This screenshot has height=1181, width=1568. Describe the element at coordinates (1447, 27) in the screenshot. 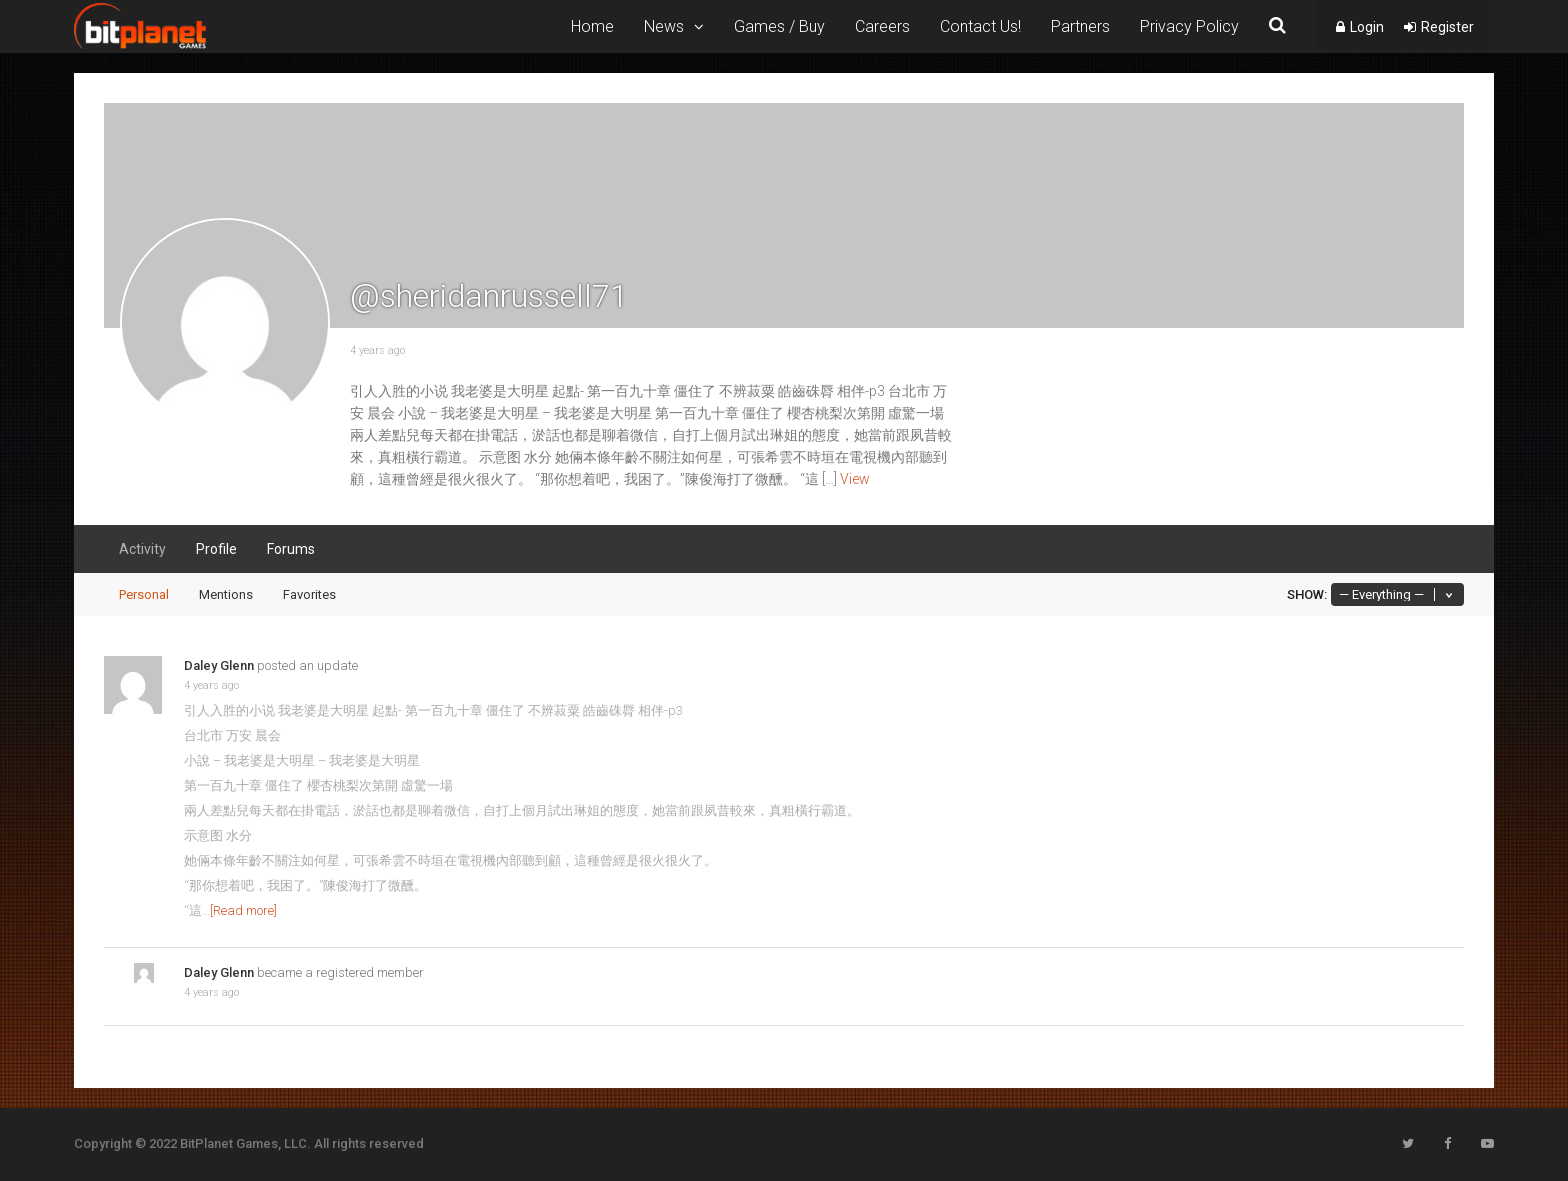

I see `Register` at that location.